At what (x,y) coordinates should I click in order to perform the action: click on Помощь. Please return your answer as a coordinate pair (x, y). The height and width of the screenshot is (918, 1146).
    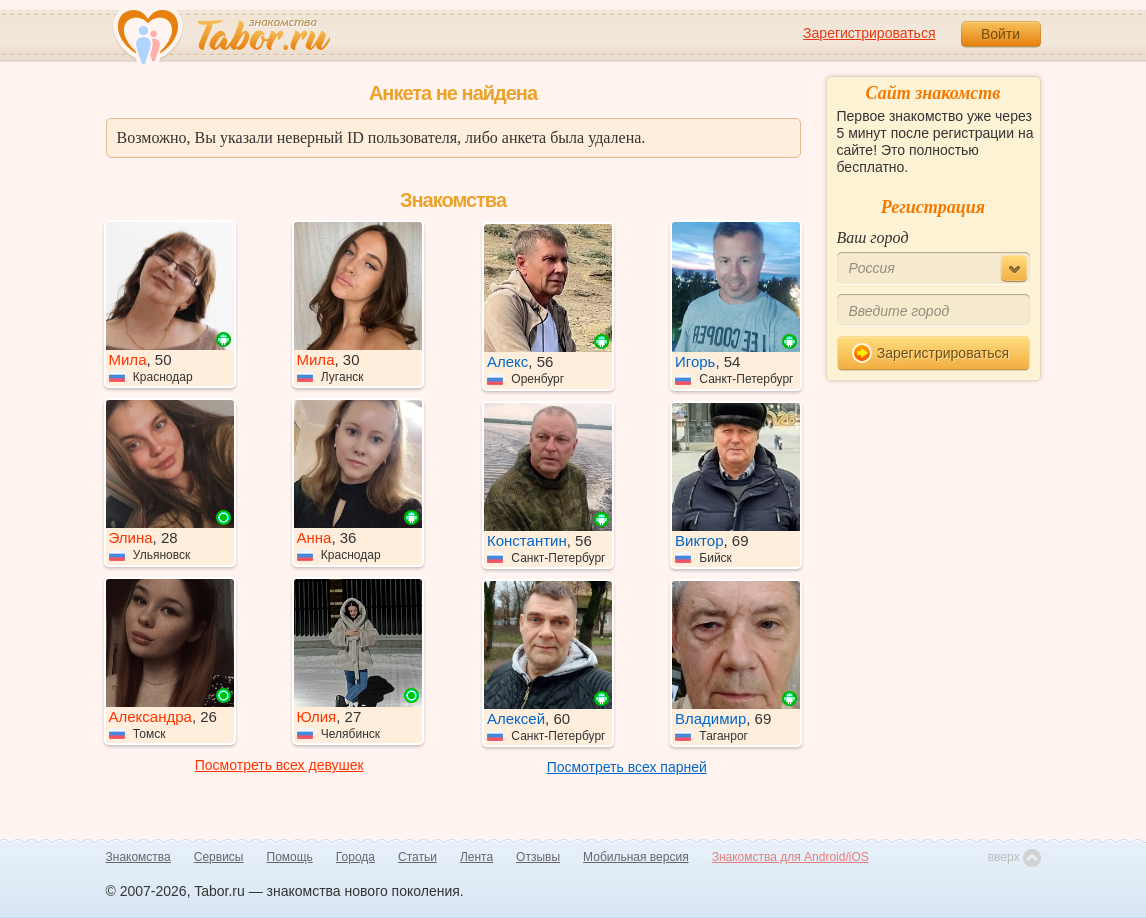
    Looking at the image, I should click on (290, 857).